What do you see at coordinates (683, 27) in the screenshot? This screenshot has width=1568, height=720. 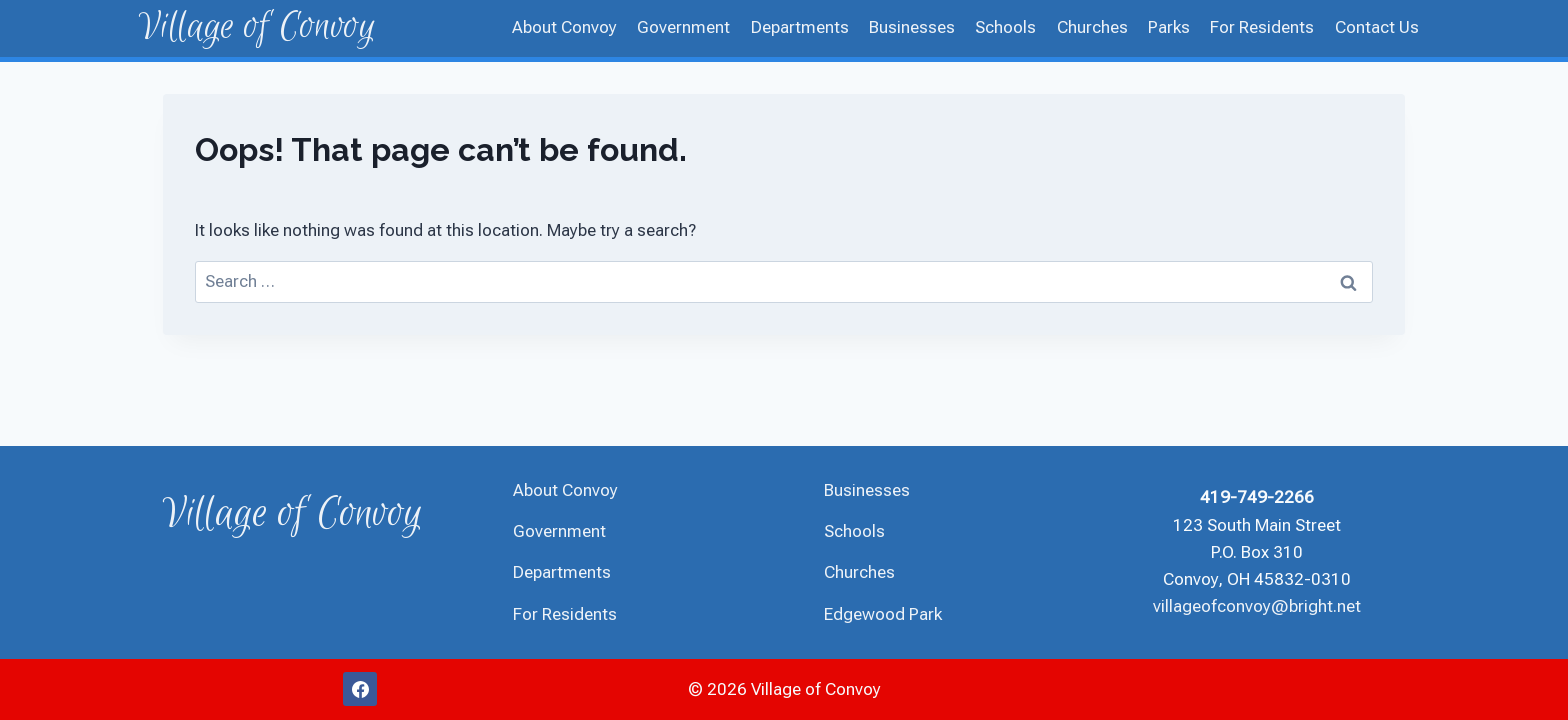 I see `Government` at bounding box center [683, 27].